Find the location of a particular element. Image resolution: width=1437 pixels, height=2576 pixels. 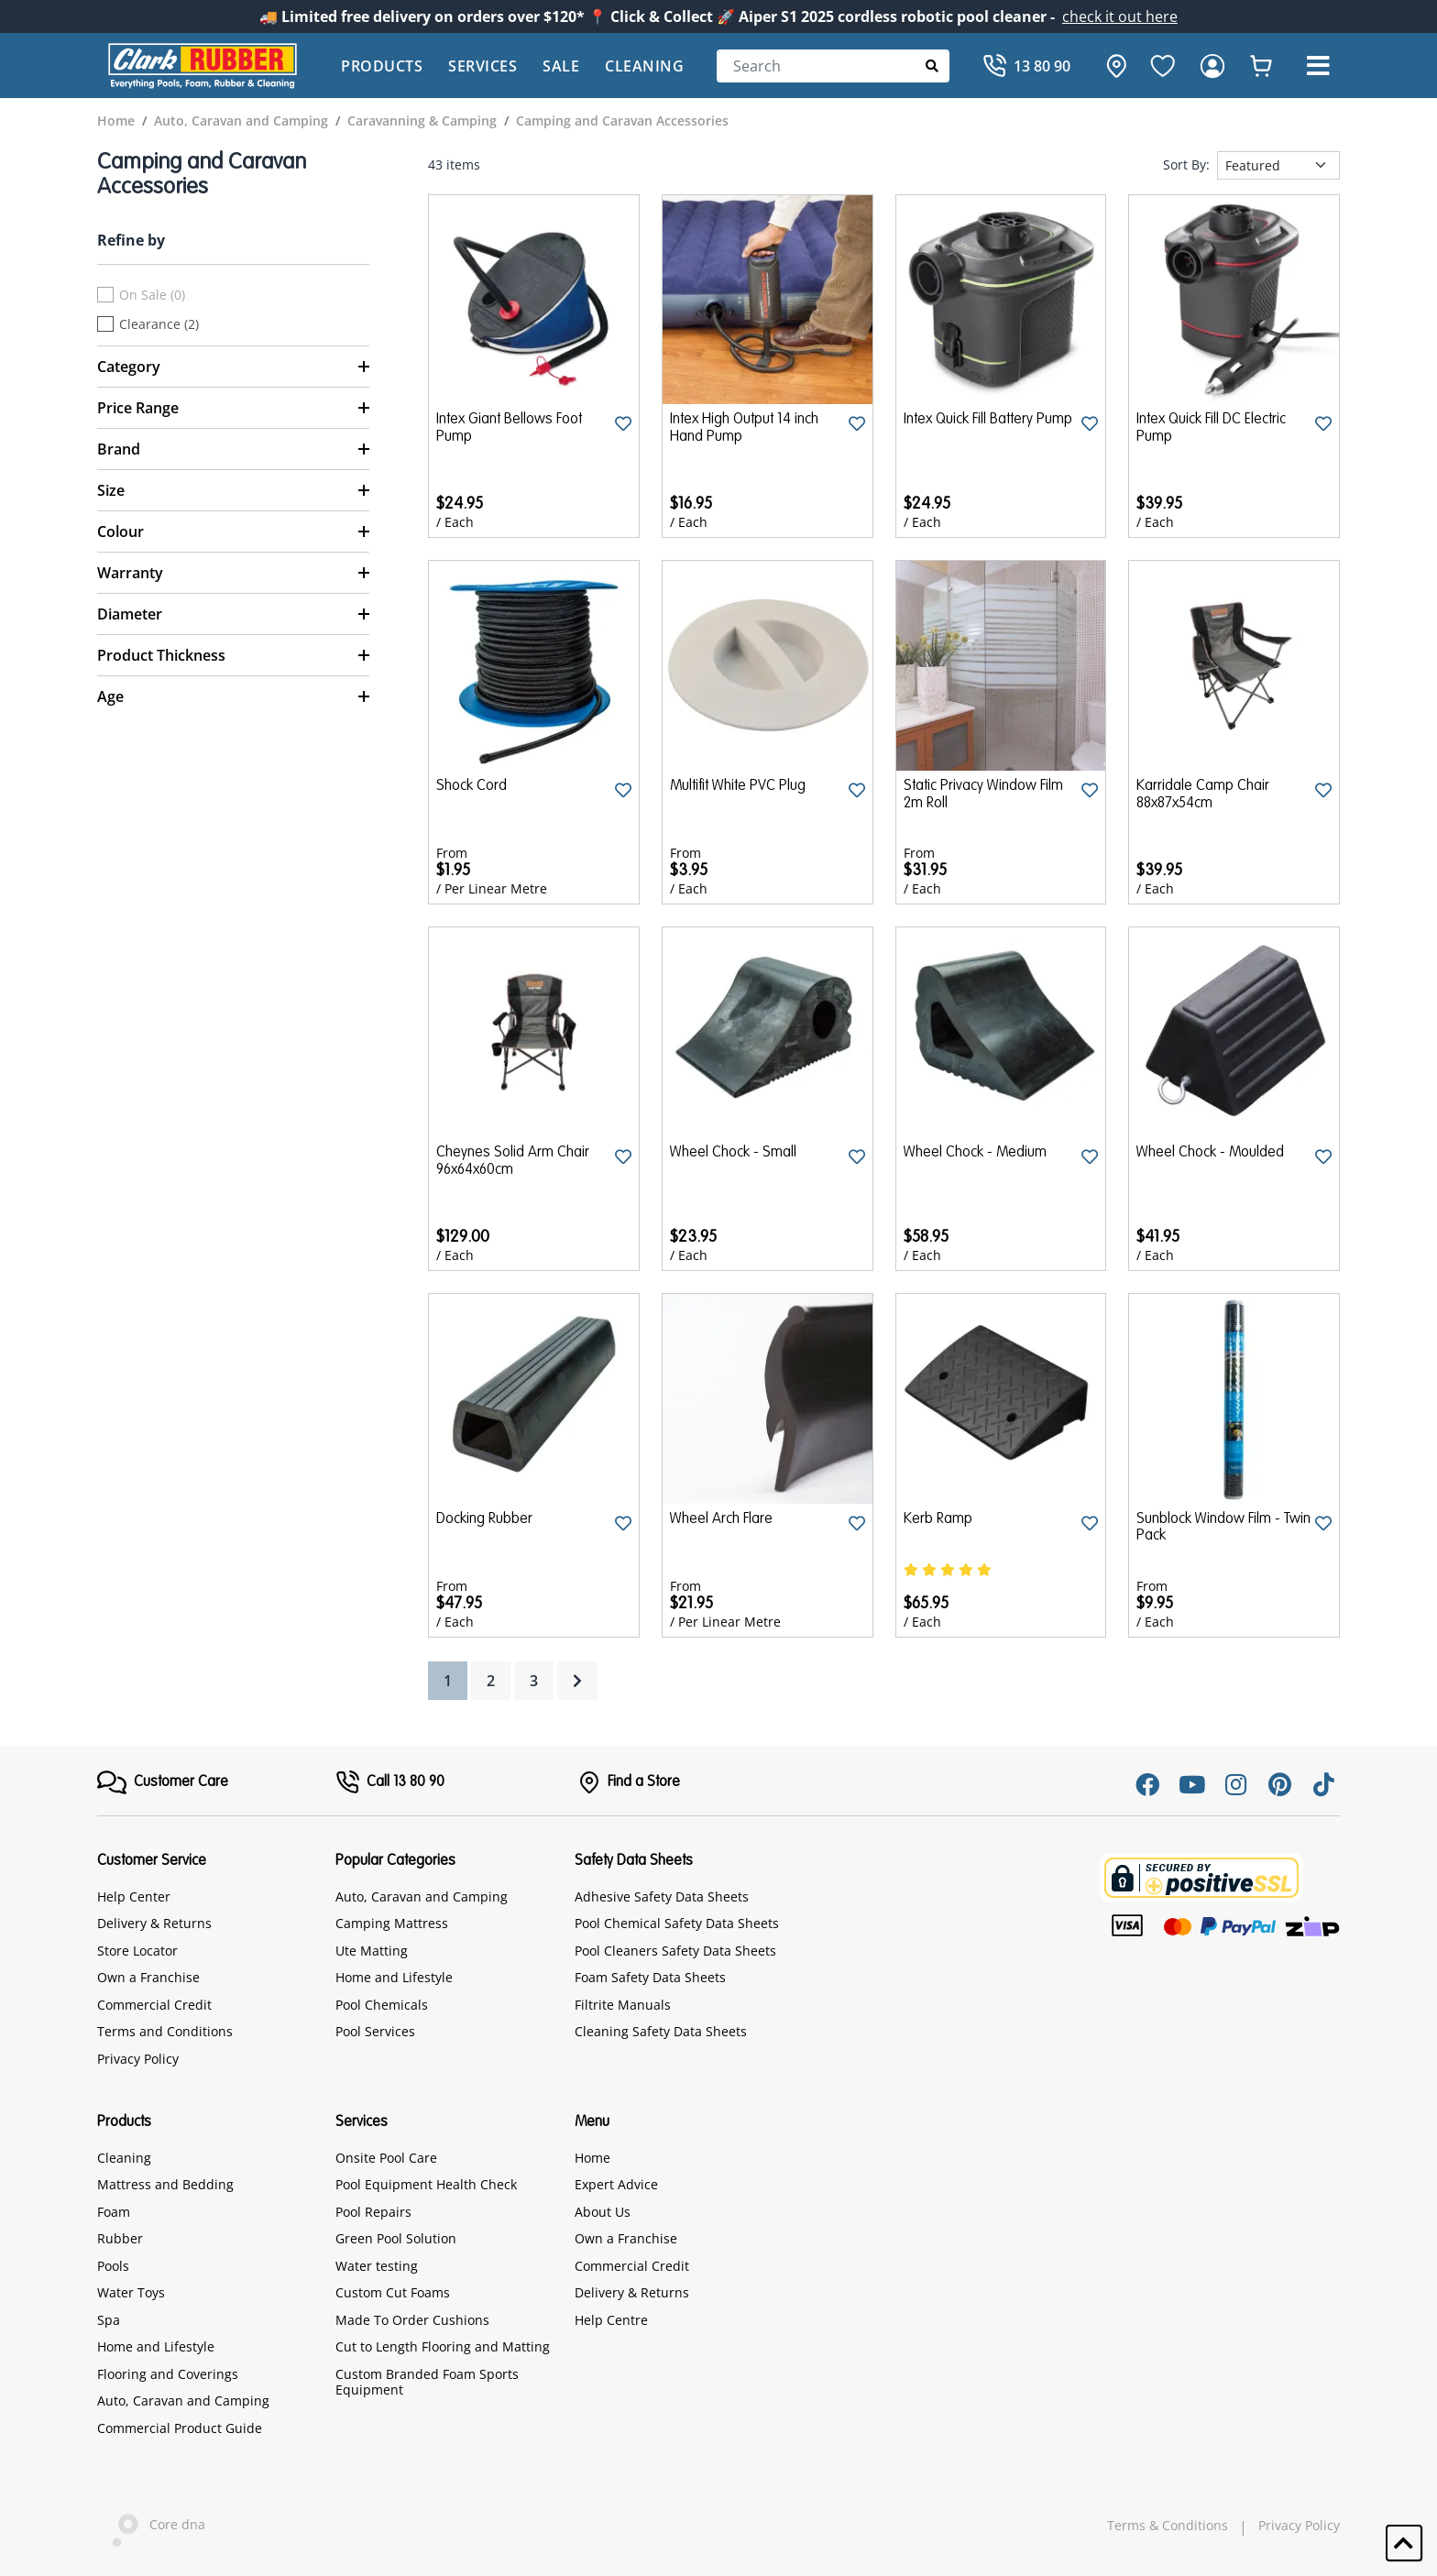

Pools is located at coordinates (113, 2266).